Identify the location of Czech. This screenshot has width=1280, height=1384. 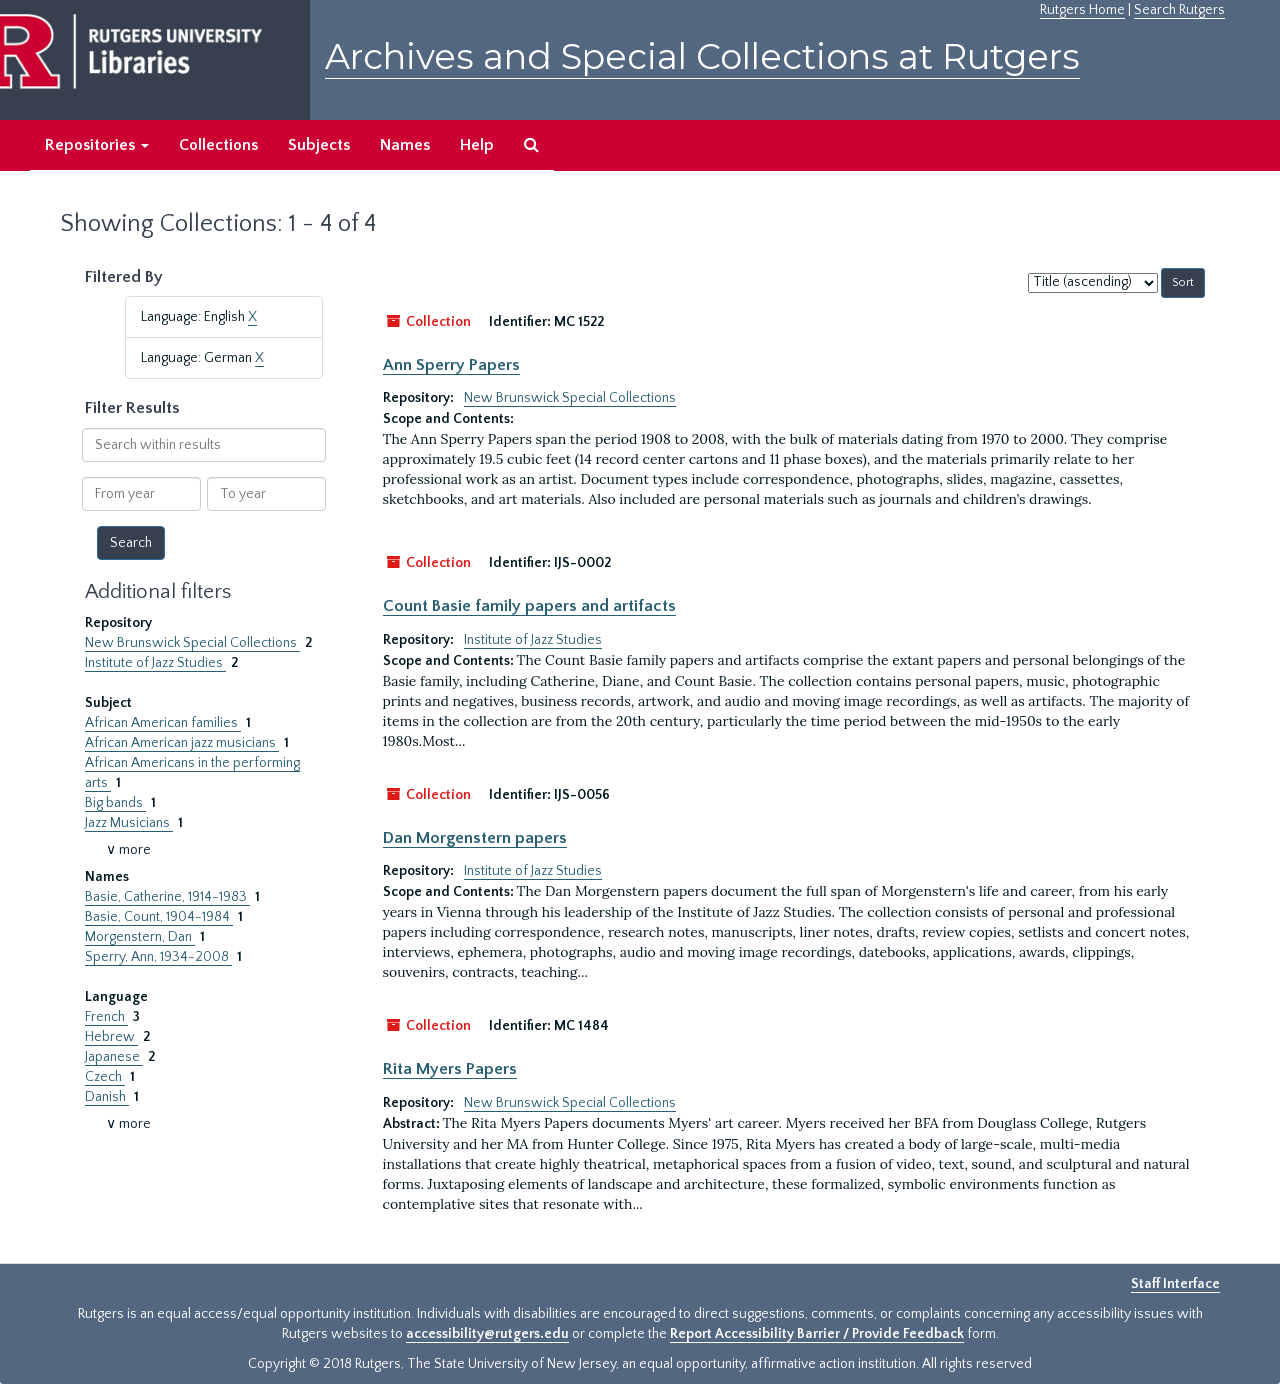
(105, 1077).